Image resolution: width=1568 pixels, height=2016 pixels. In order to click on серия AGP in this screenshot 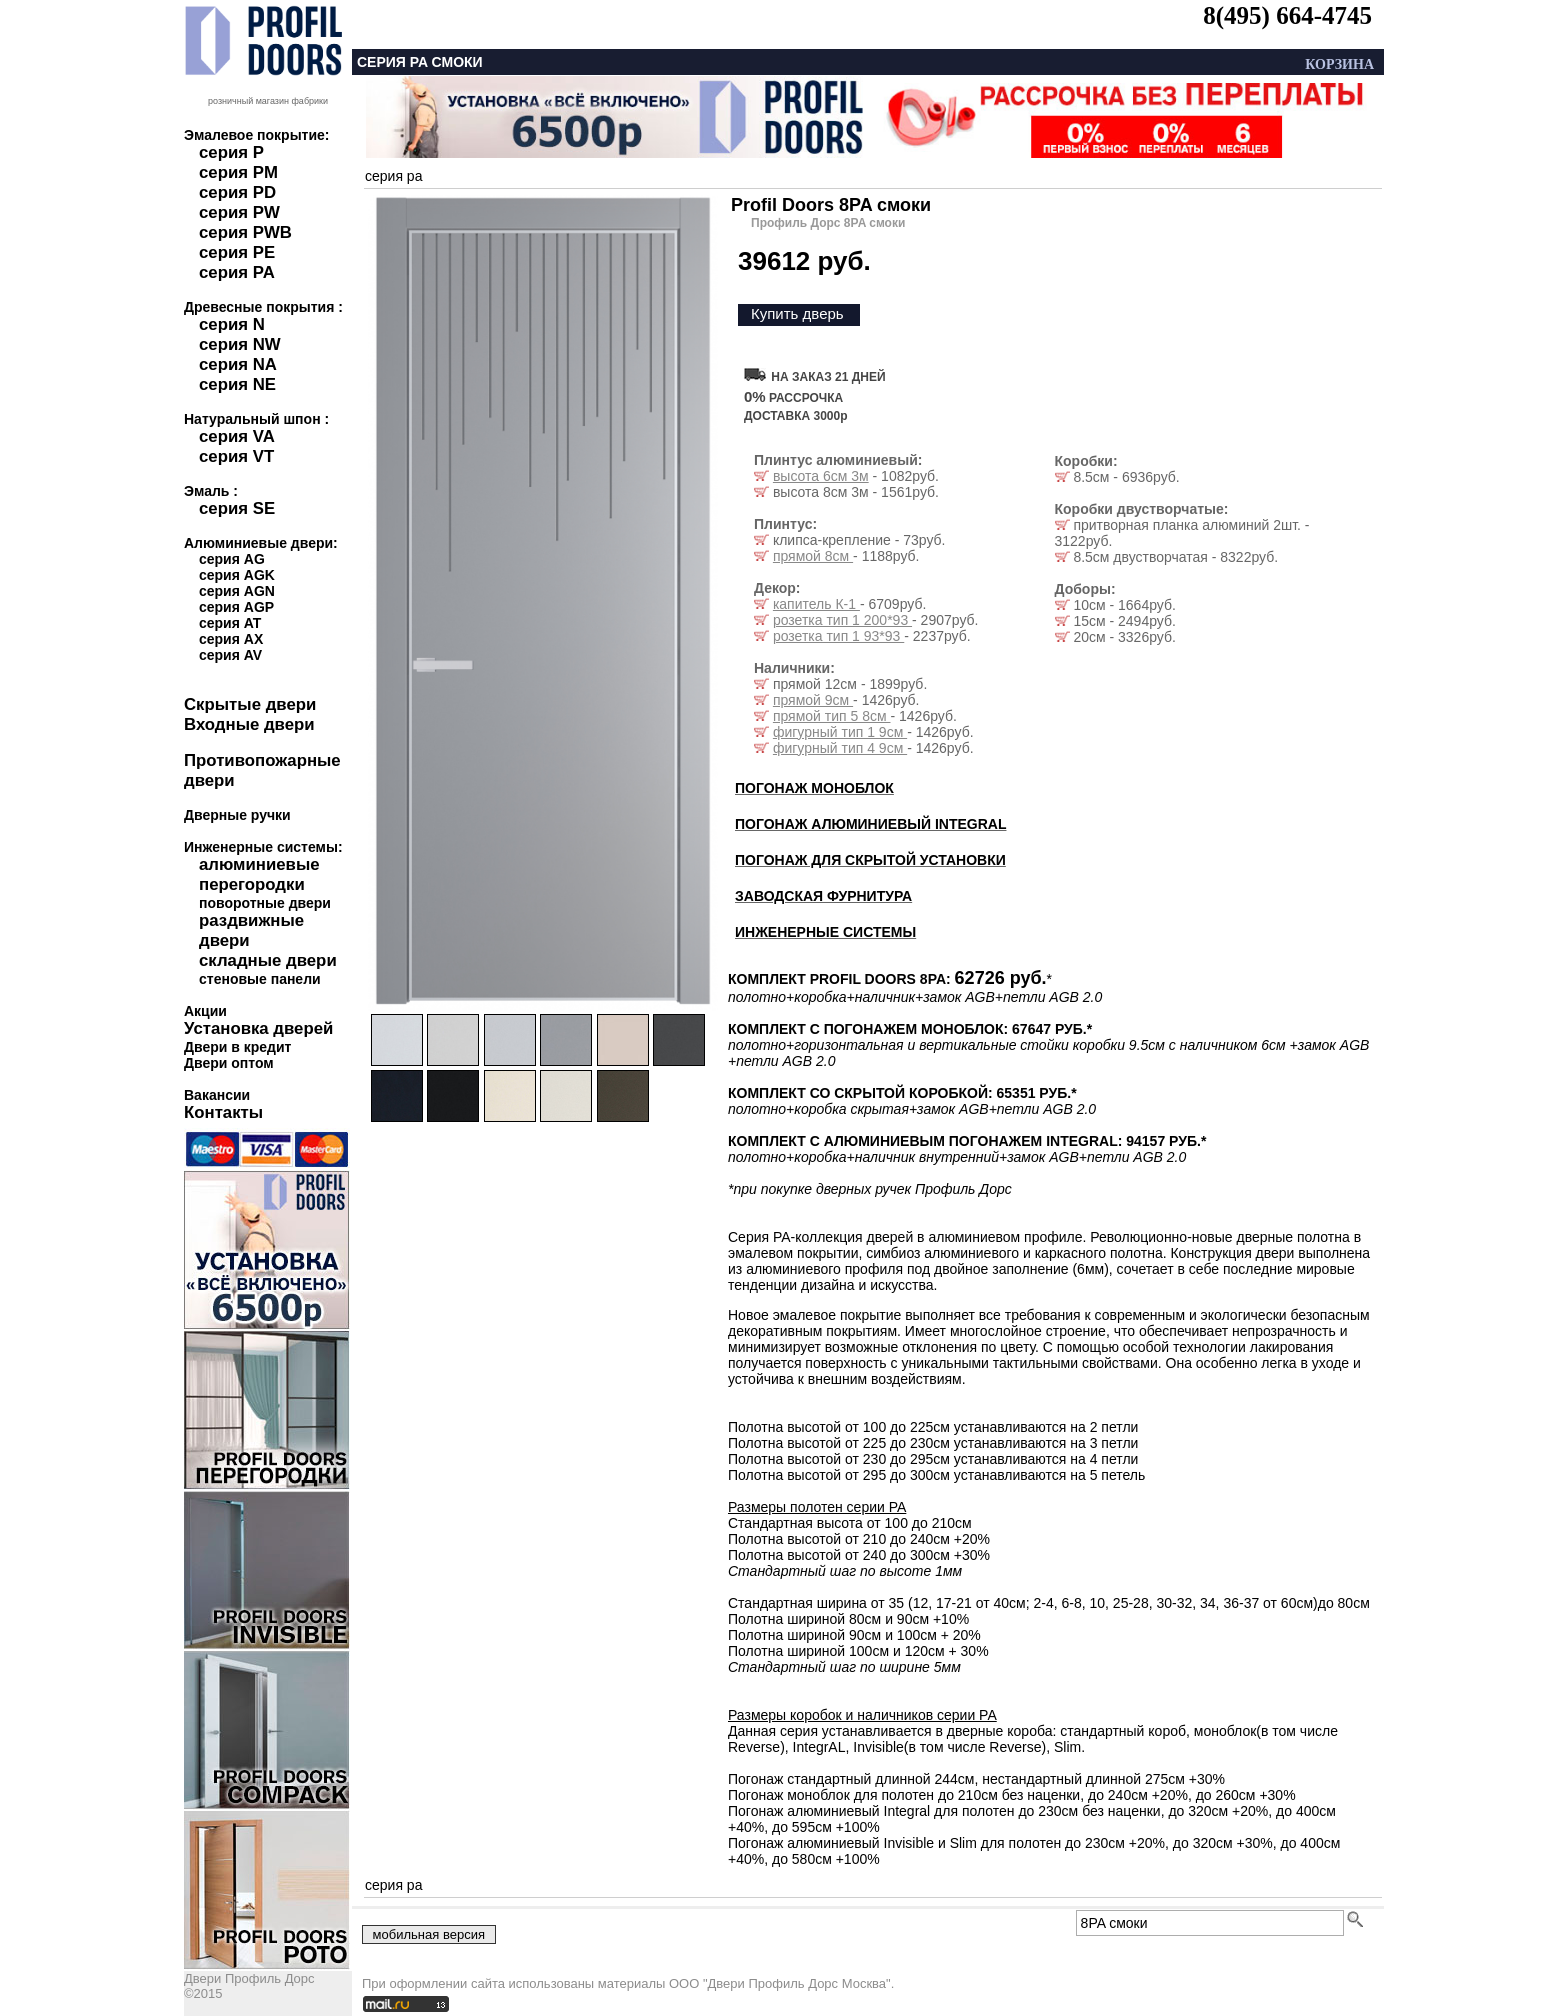, I will do `click(236, 607)`.